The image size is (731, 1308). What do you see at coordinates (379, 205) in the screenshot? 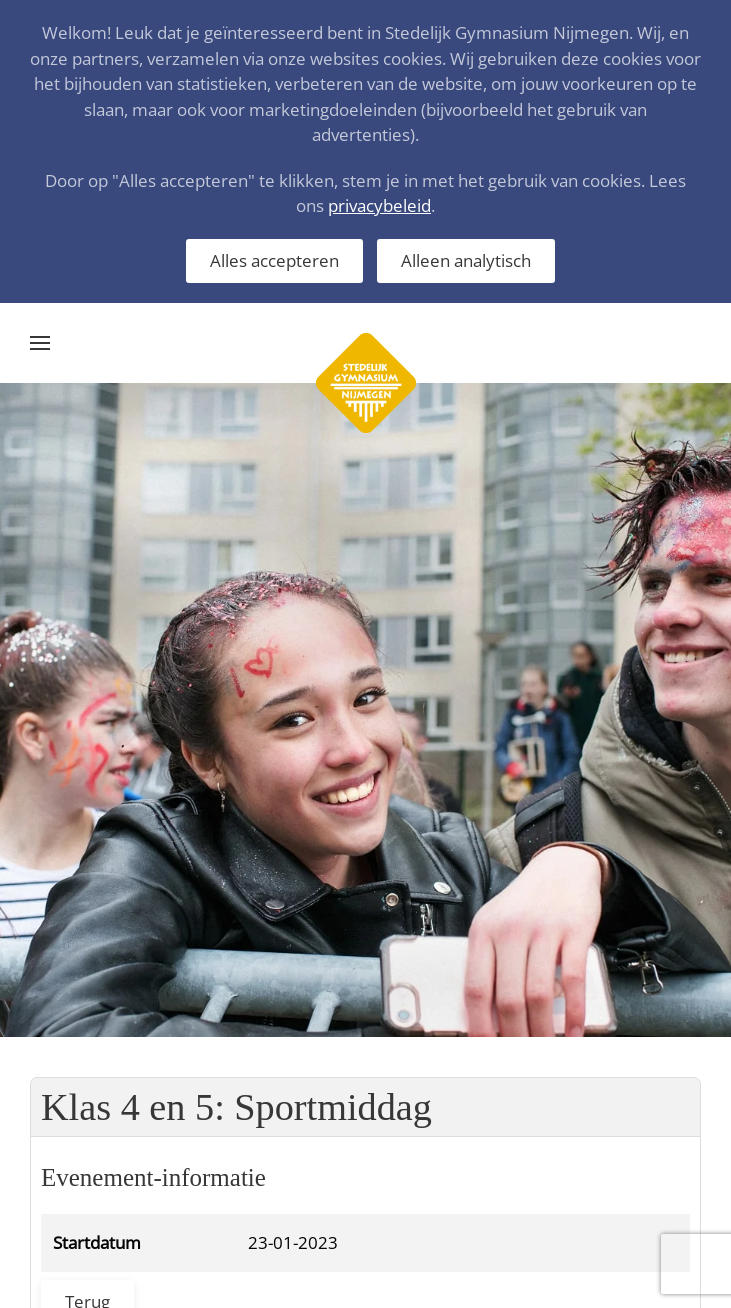
I see `privacybeleid` at bounding box center [379, 205].